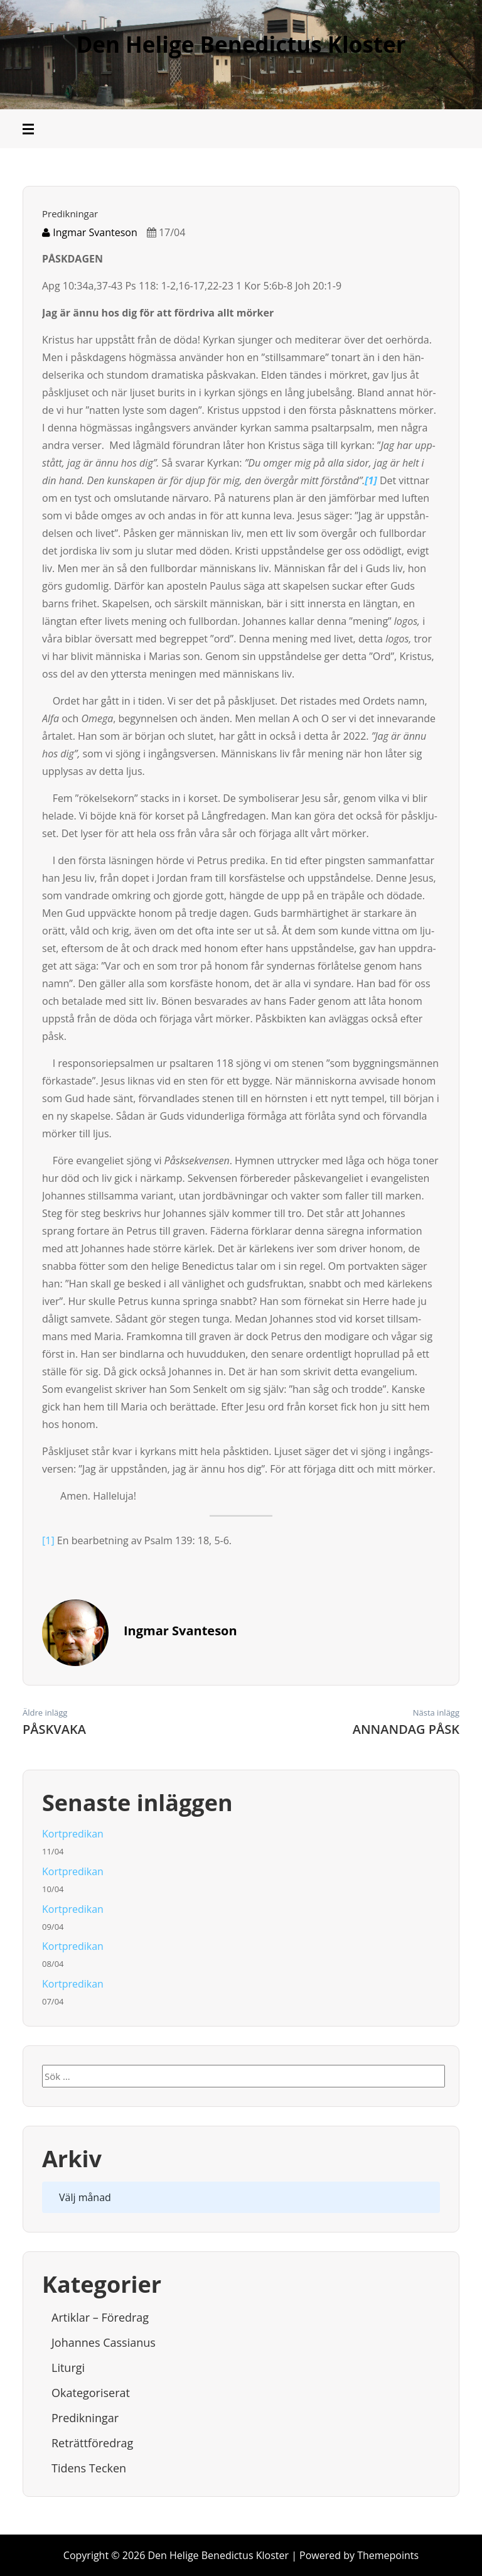 Image resolution: width=482 pixels, height=2576 pixels. Describe the element at coordinates (88, 2468) in the screenshot. I see `Tidens tecken` at that location.